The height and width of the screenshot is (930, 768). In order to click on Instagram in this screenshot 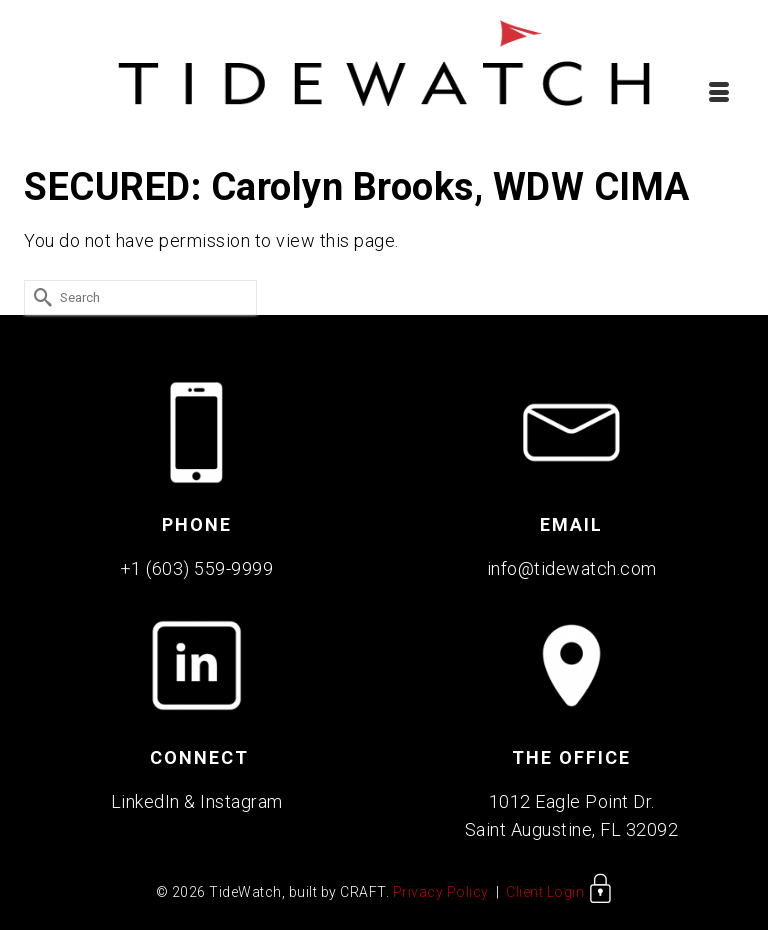, I will do `click(241, 801)`.